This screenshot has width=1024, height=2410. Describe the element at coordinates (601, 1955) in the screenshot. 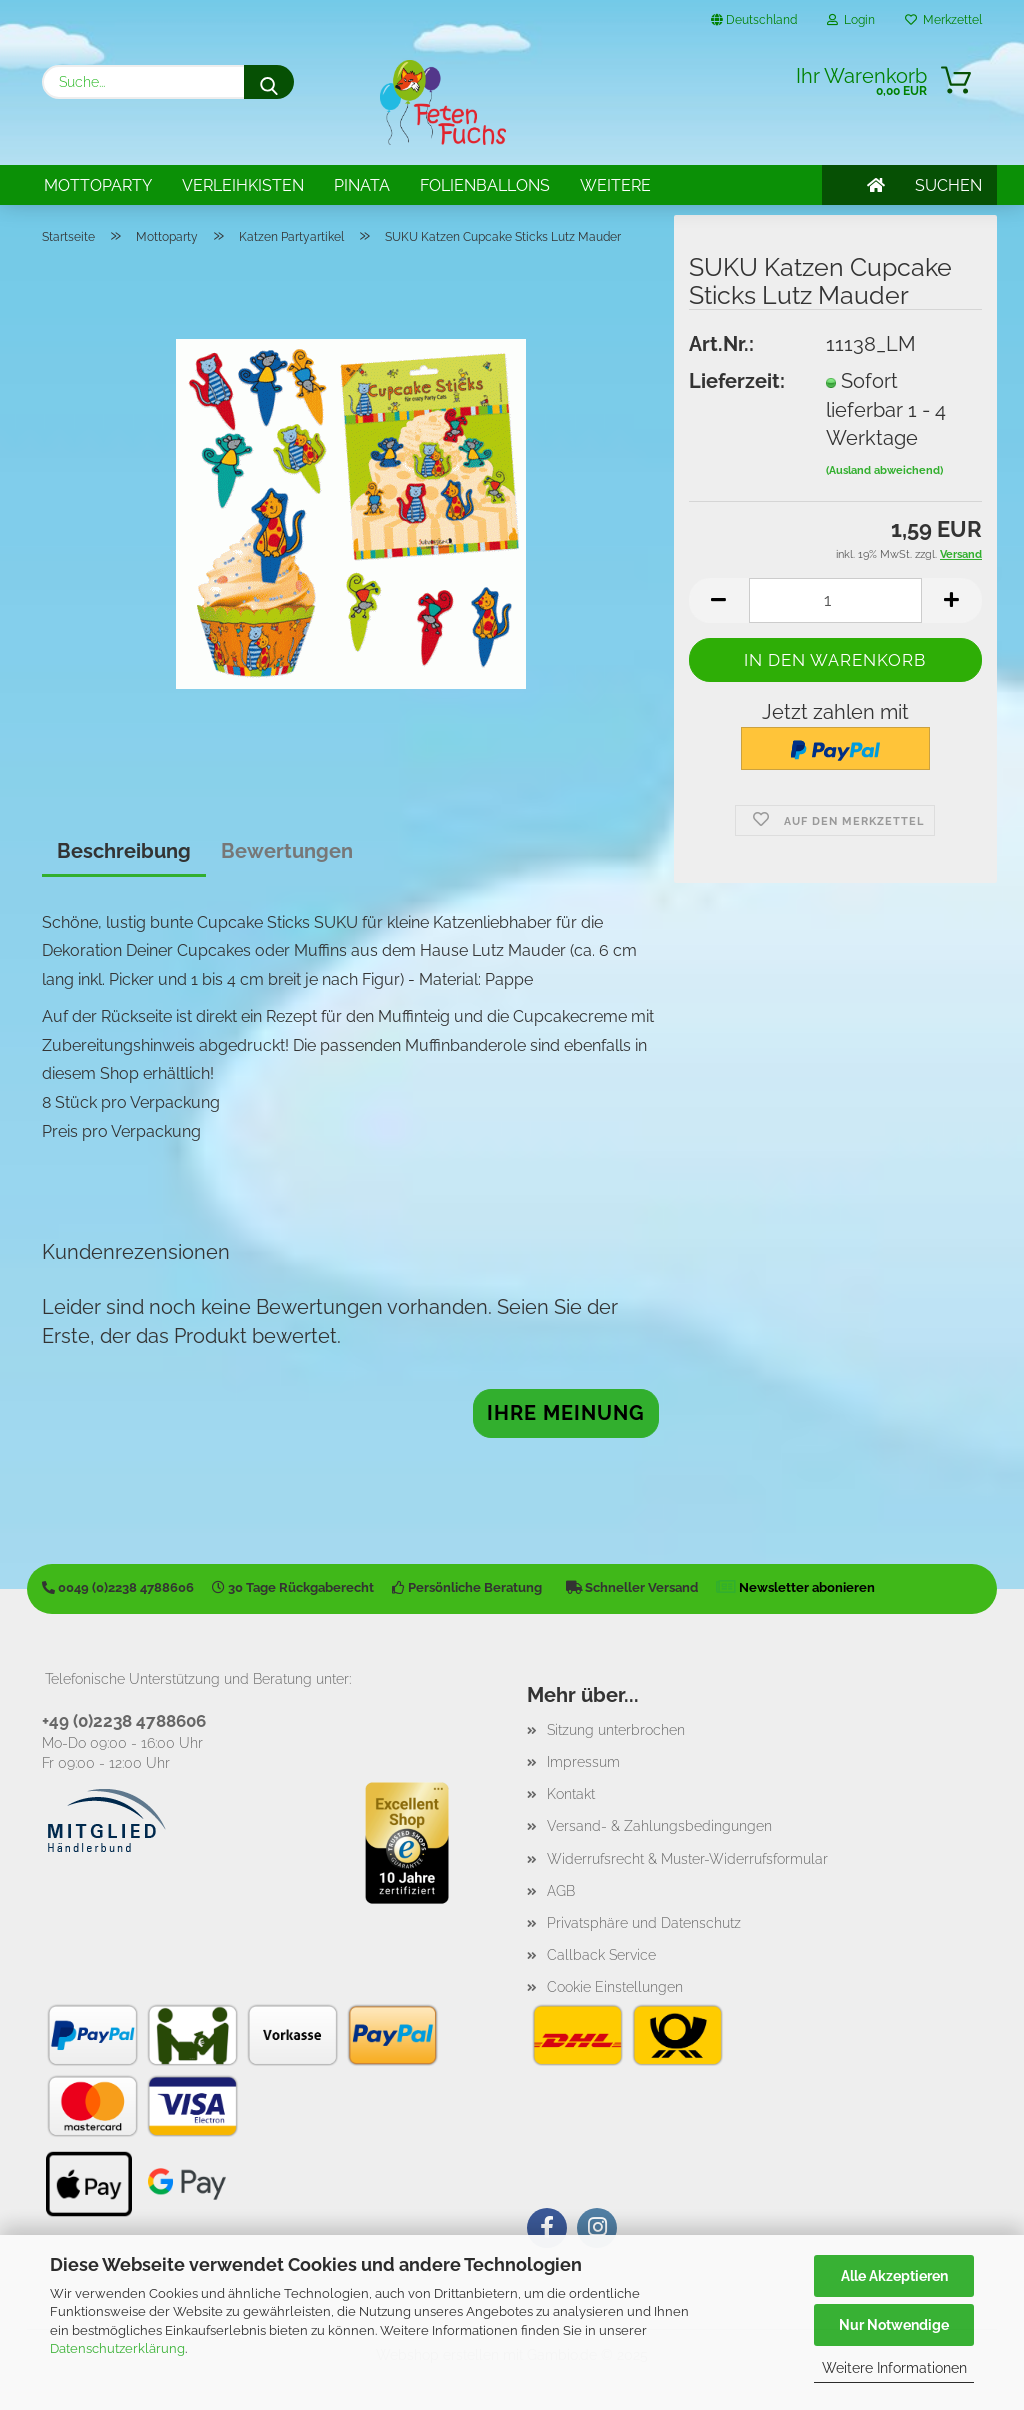

I see `Callback Service` at that location.